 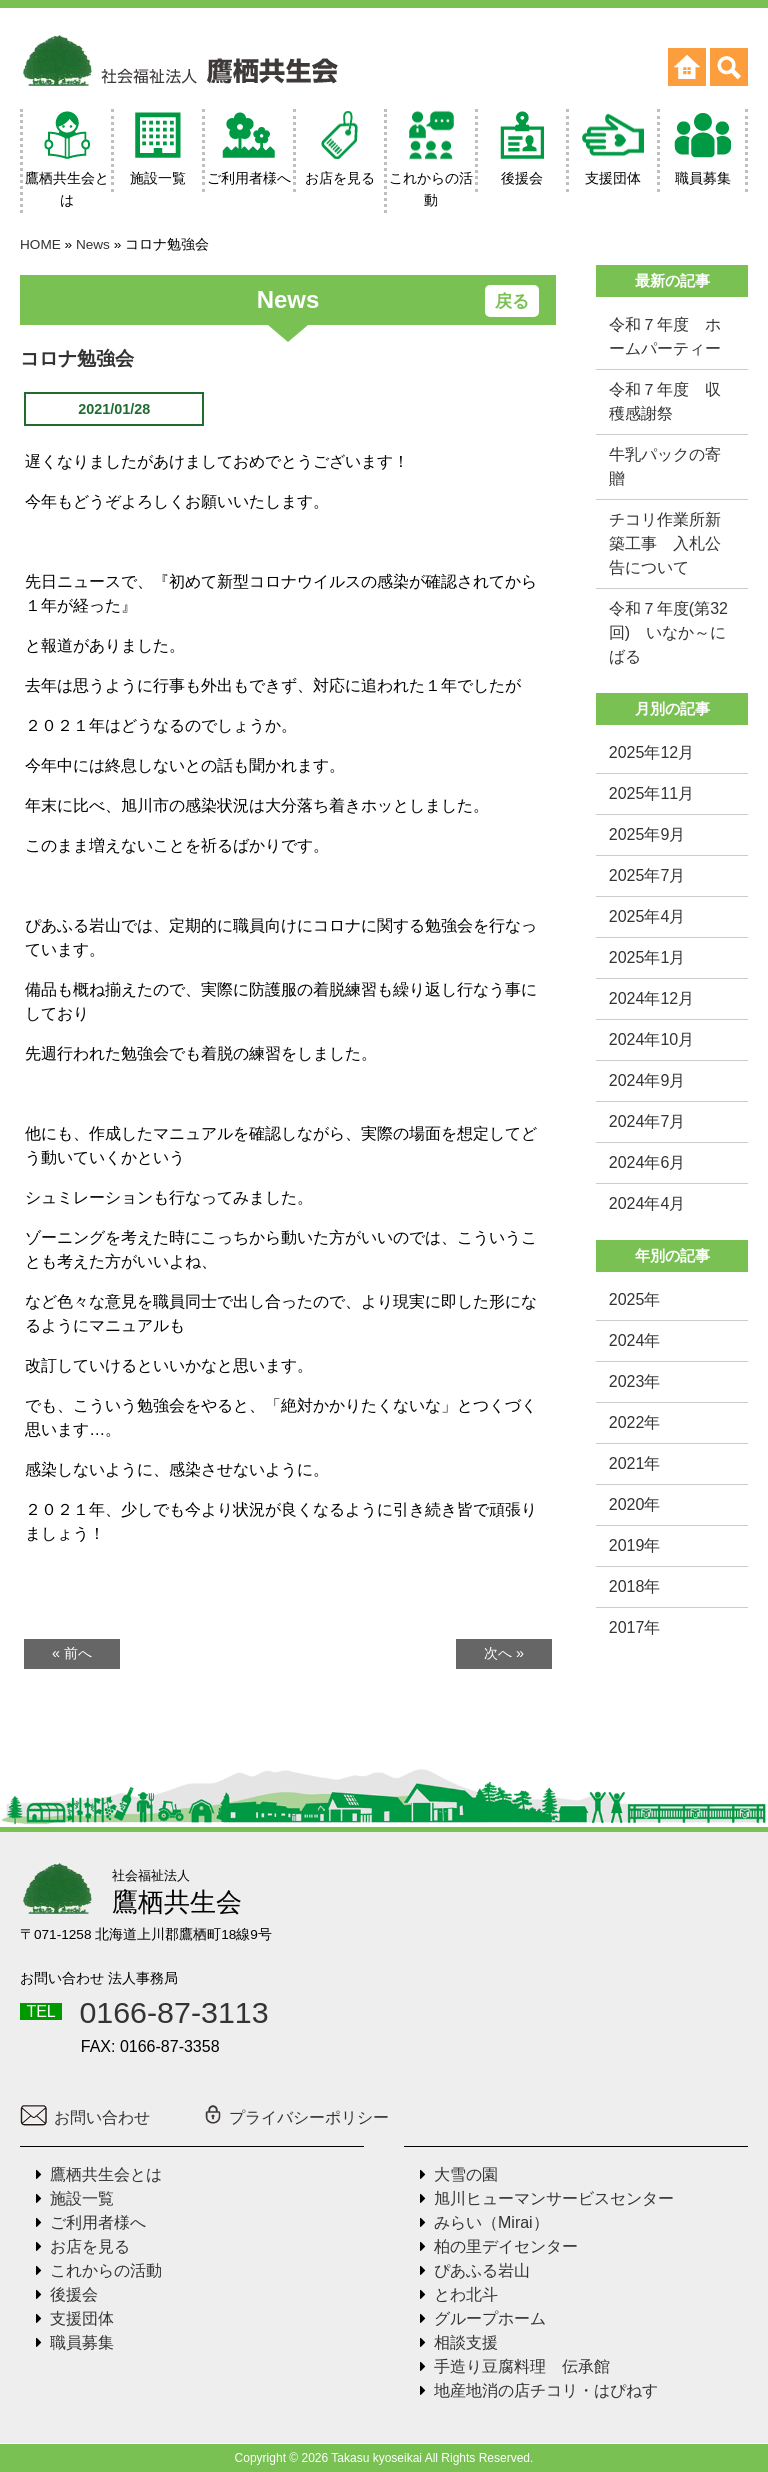 I want to click on « 前へ, so click(x=72, y=1653).